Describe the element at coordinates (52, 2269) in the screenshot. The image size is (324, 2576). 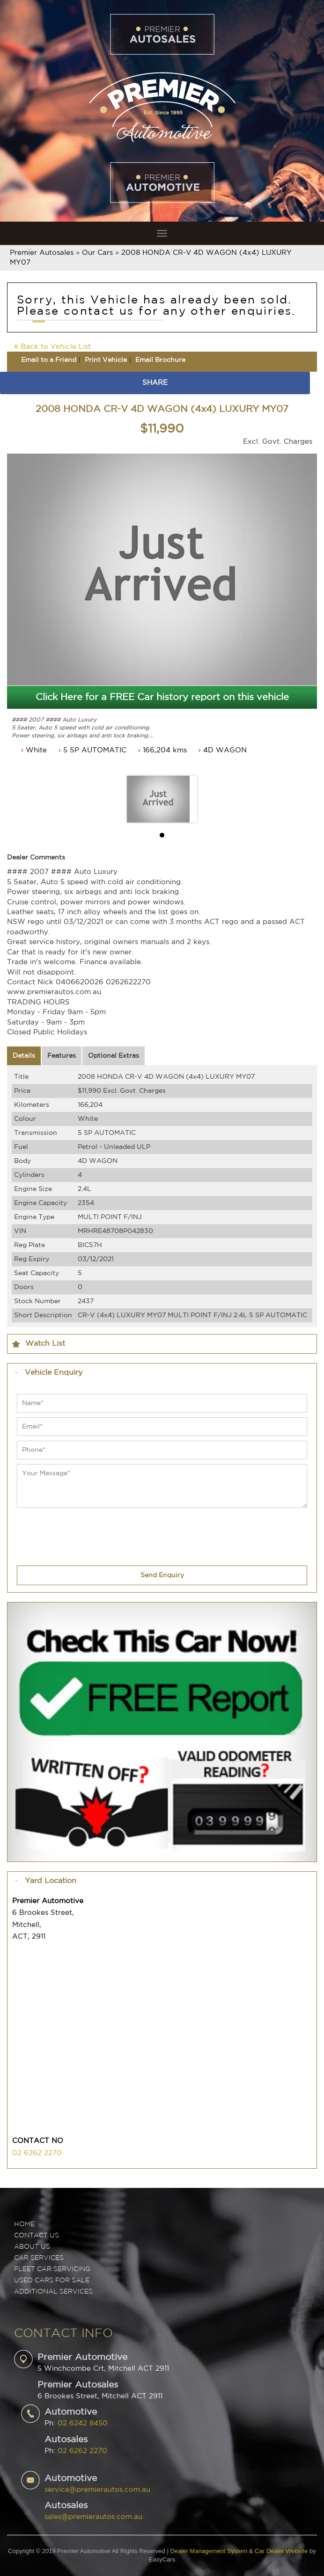
I see `FLEET CAR SERVICING` at that location.